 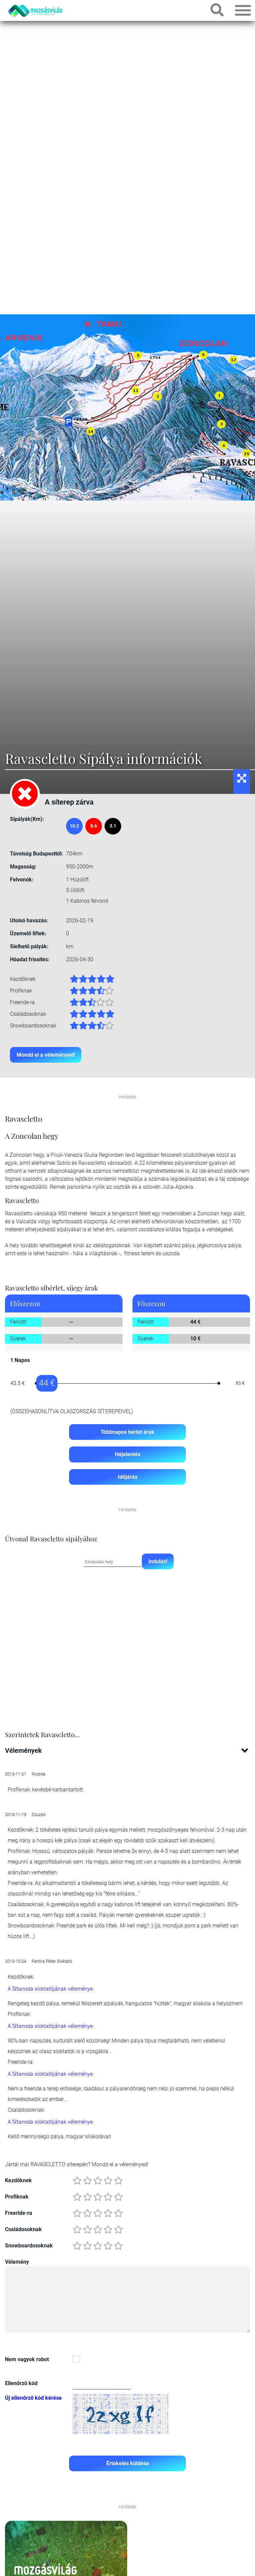 I want to click on Indulás!, so click(x=157, y=1562).